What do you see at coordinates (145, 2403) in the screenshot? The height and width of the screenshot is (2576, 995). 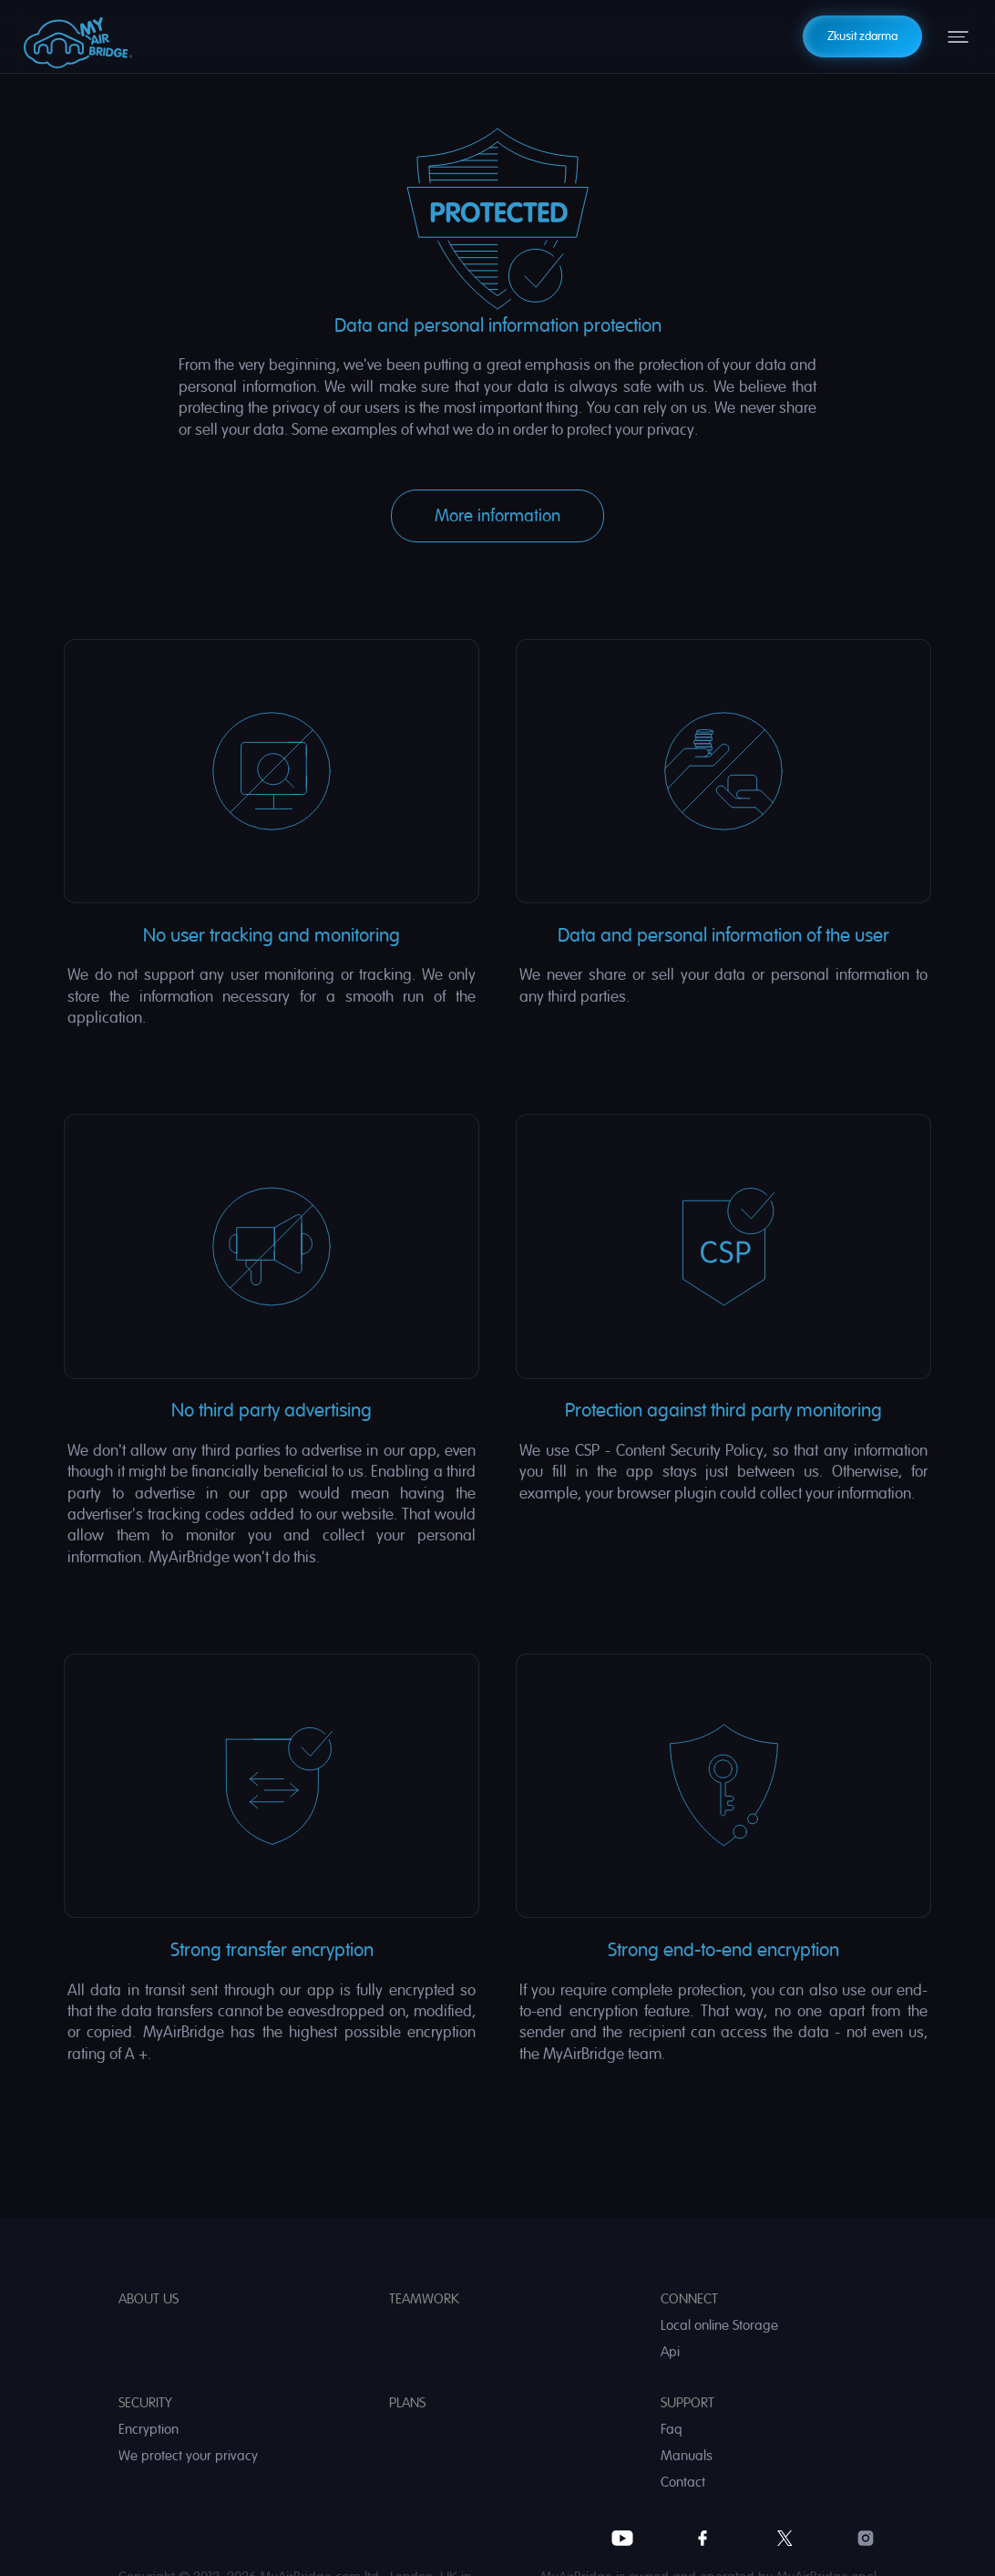 I see `Security` at bounding box center [145, 2403].